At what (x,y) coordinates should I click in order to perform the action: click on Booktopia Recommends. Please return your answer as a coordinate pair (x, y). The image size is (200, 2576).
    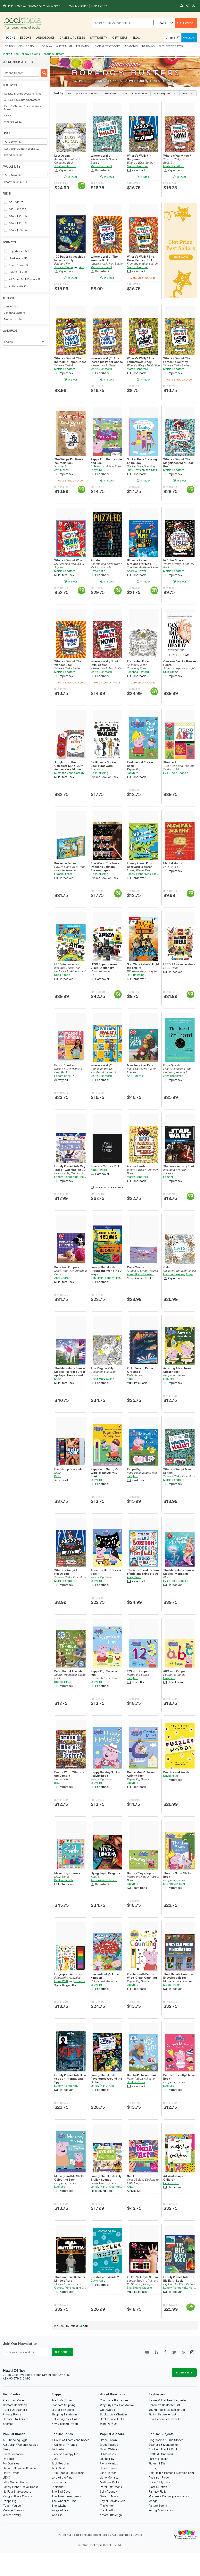
    Looking at the image, I should click on (82, 93).